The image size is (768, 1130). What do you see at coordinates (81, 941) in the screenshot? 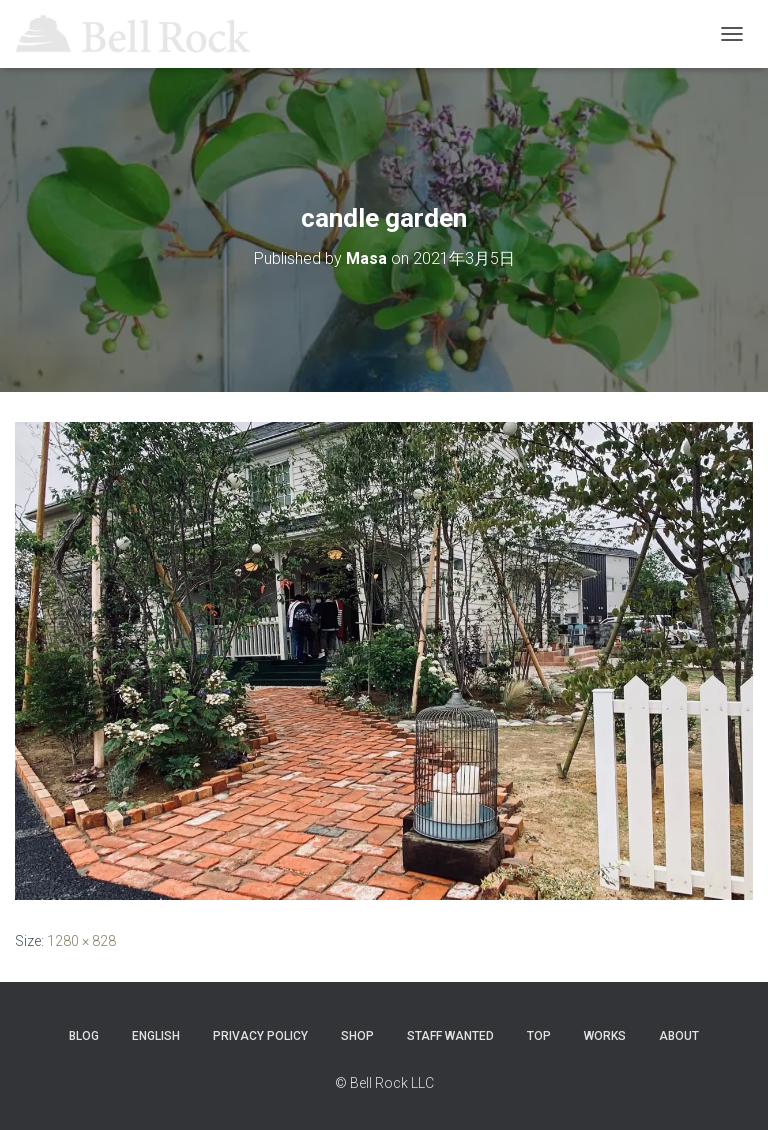
I see `1280 × 828` at bounding box center [81, 941].